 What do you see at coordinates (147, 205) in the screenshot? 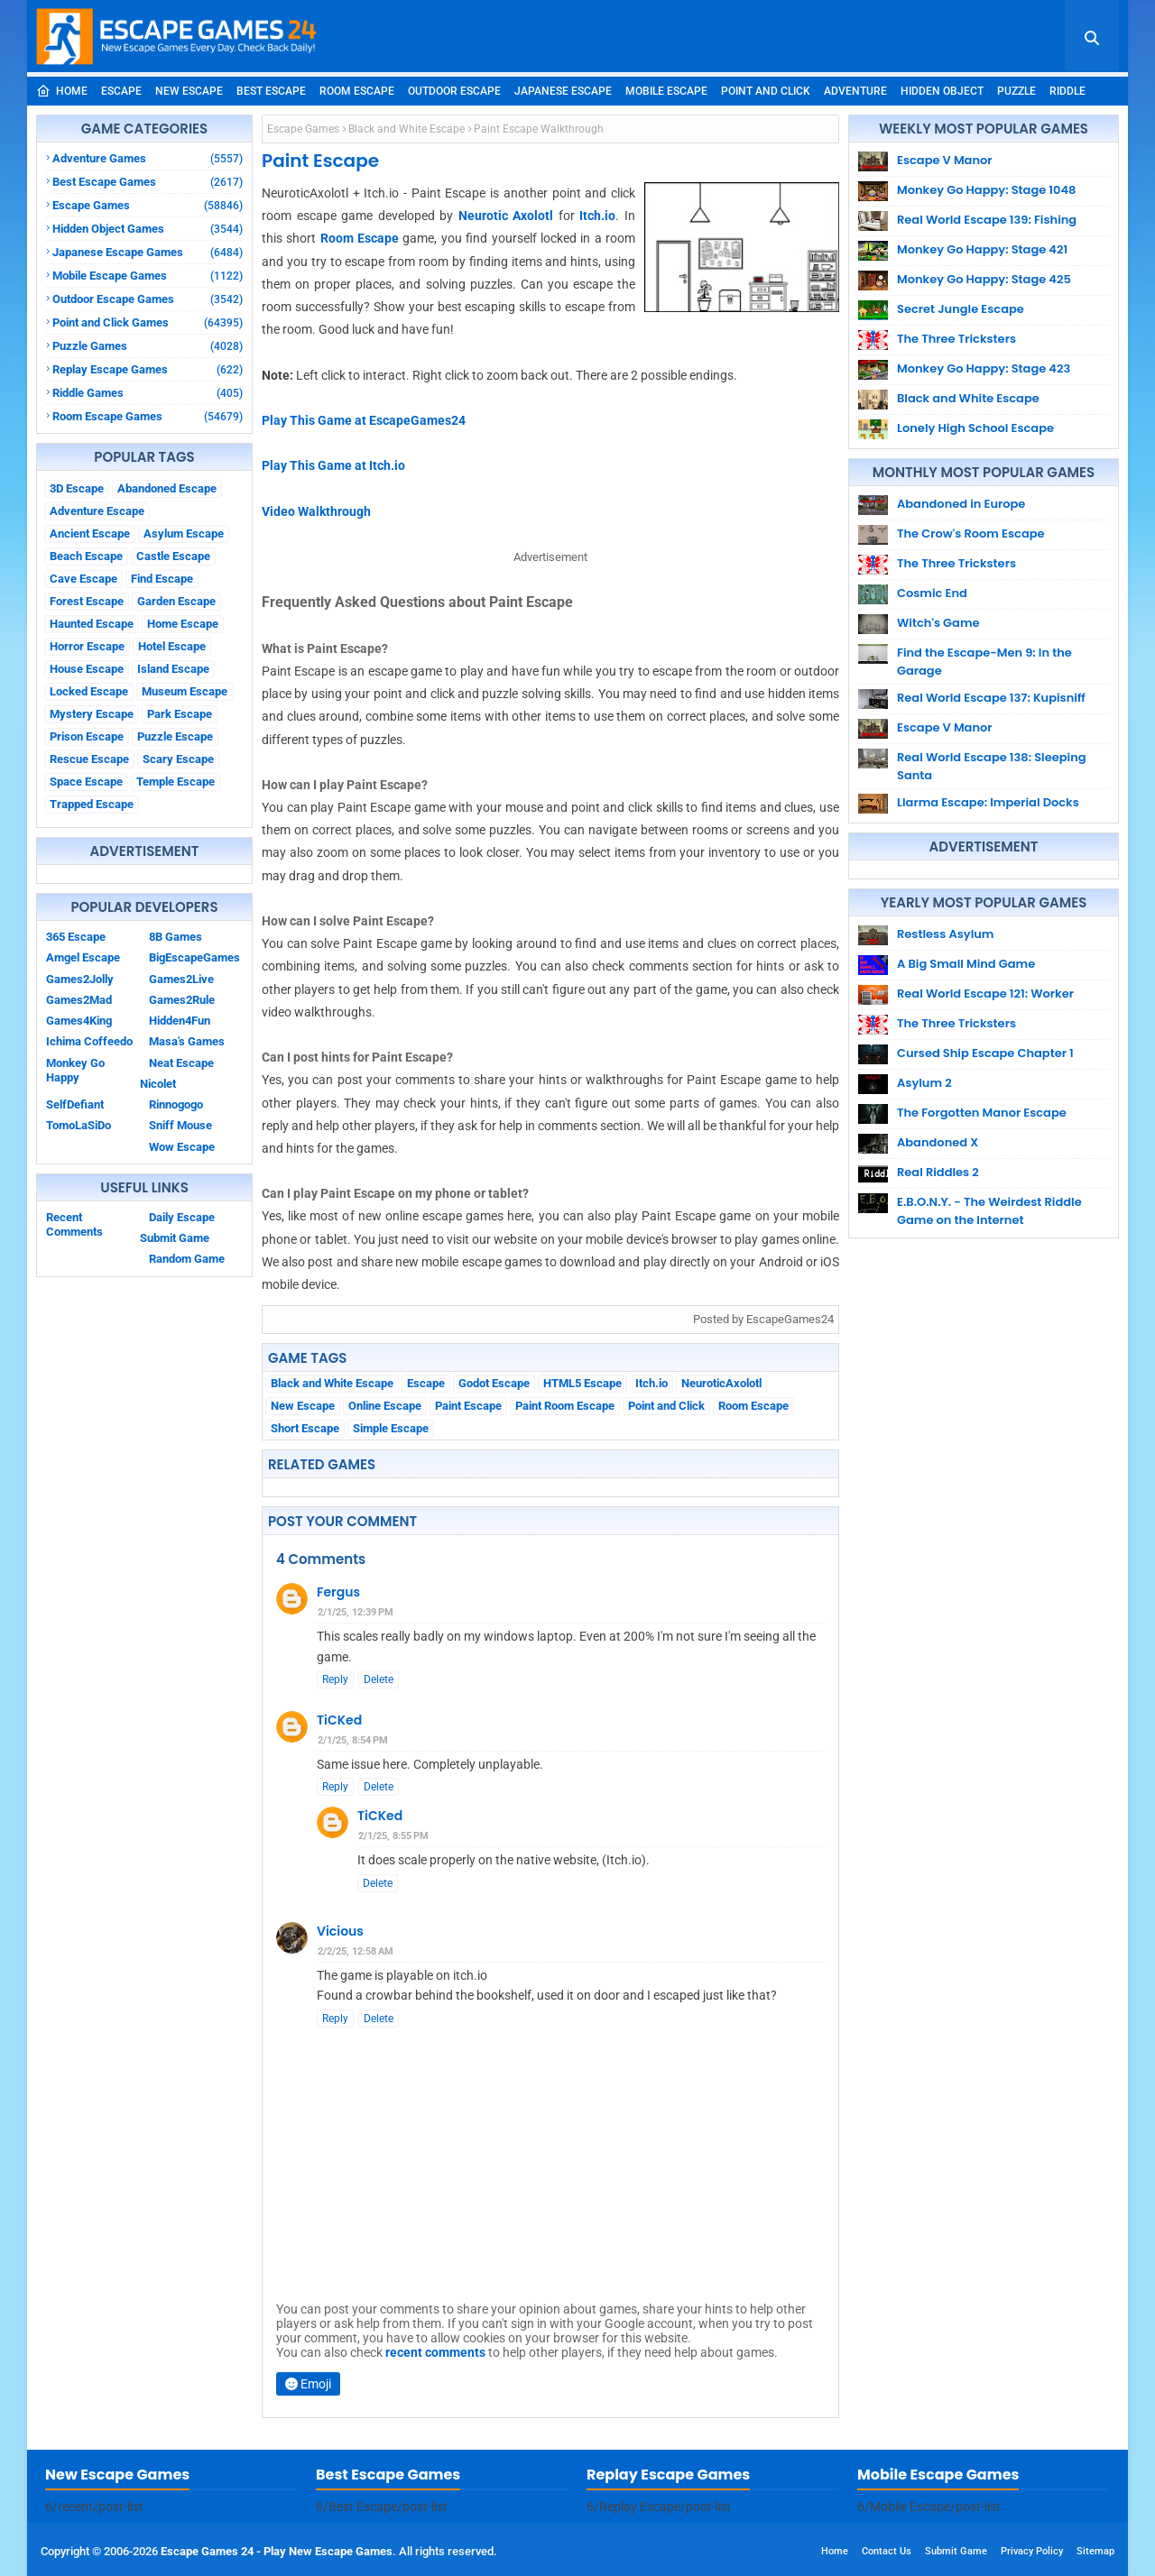
I see `Escape Games` at bounding box center [147, 205].